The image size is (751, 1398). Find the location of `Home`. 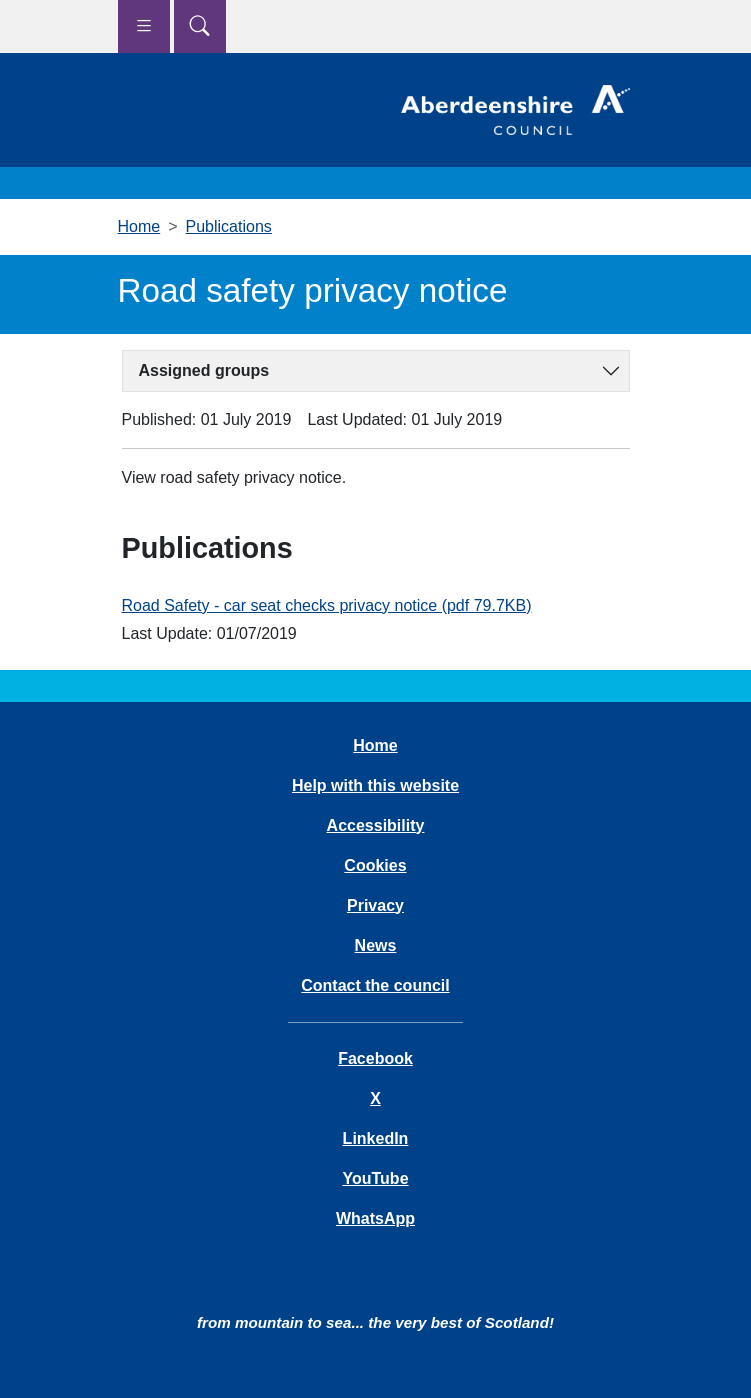

Home is located at coordinates (139, 226).